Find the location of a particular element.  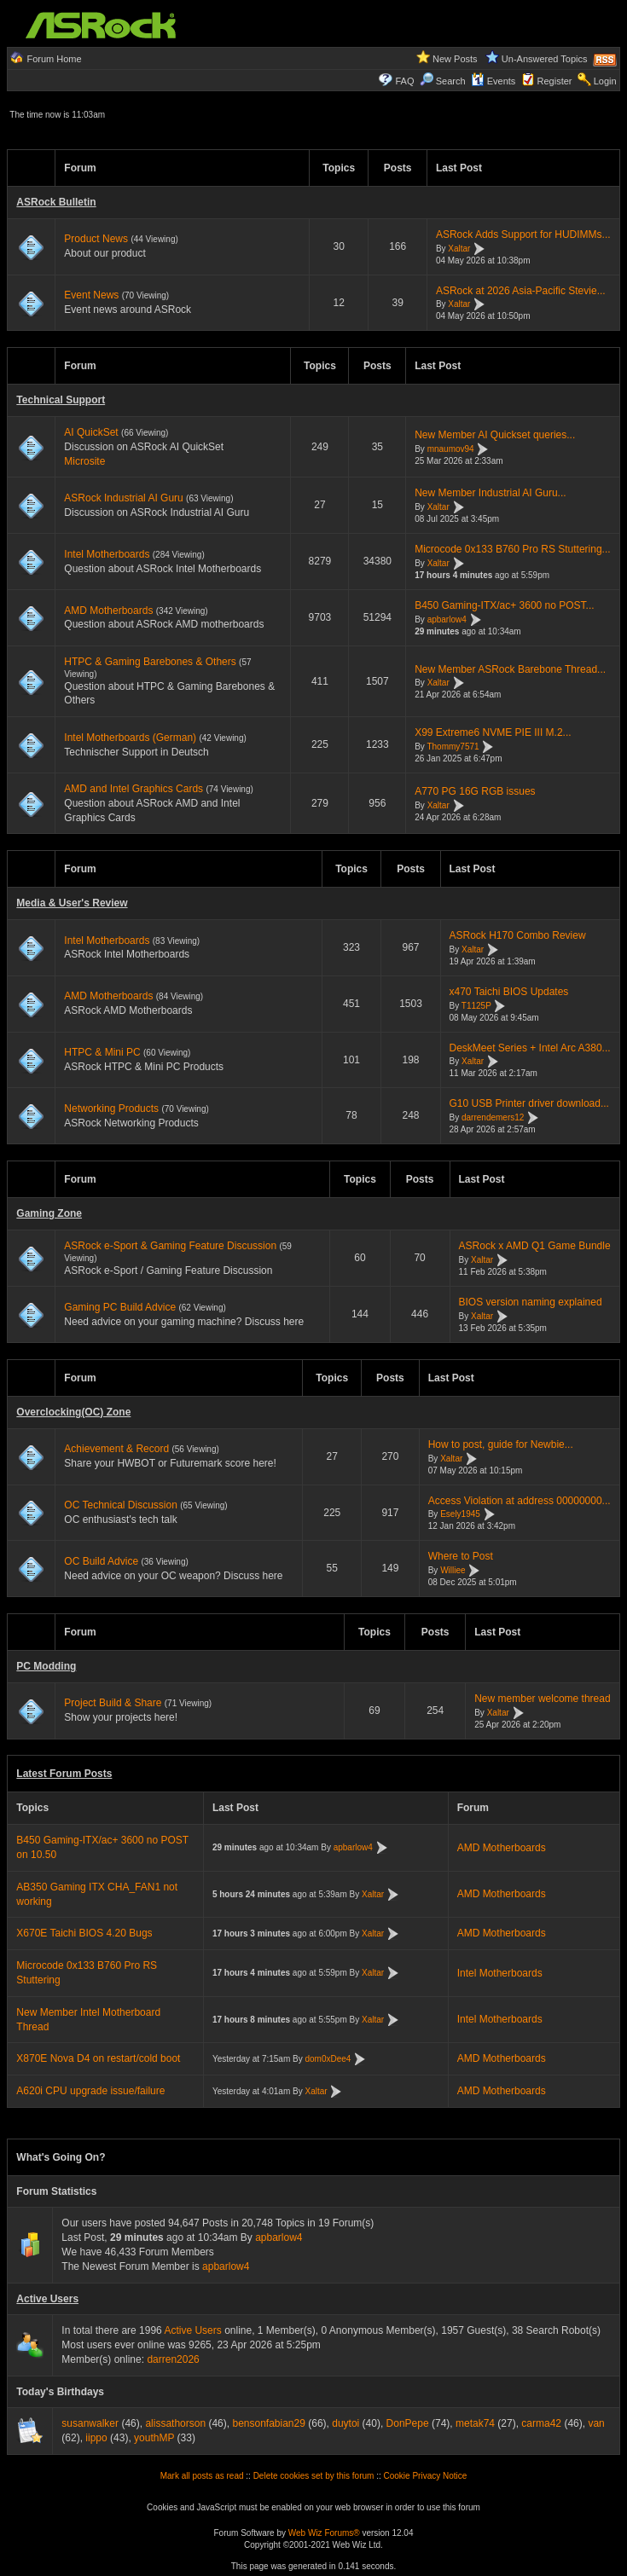

van is located at coordinates (596, 2423).